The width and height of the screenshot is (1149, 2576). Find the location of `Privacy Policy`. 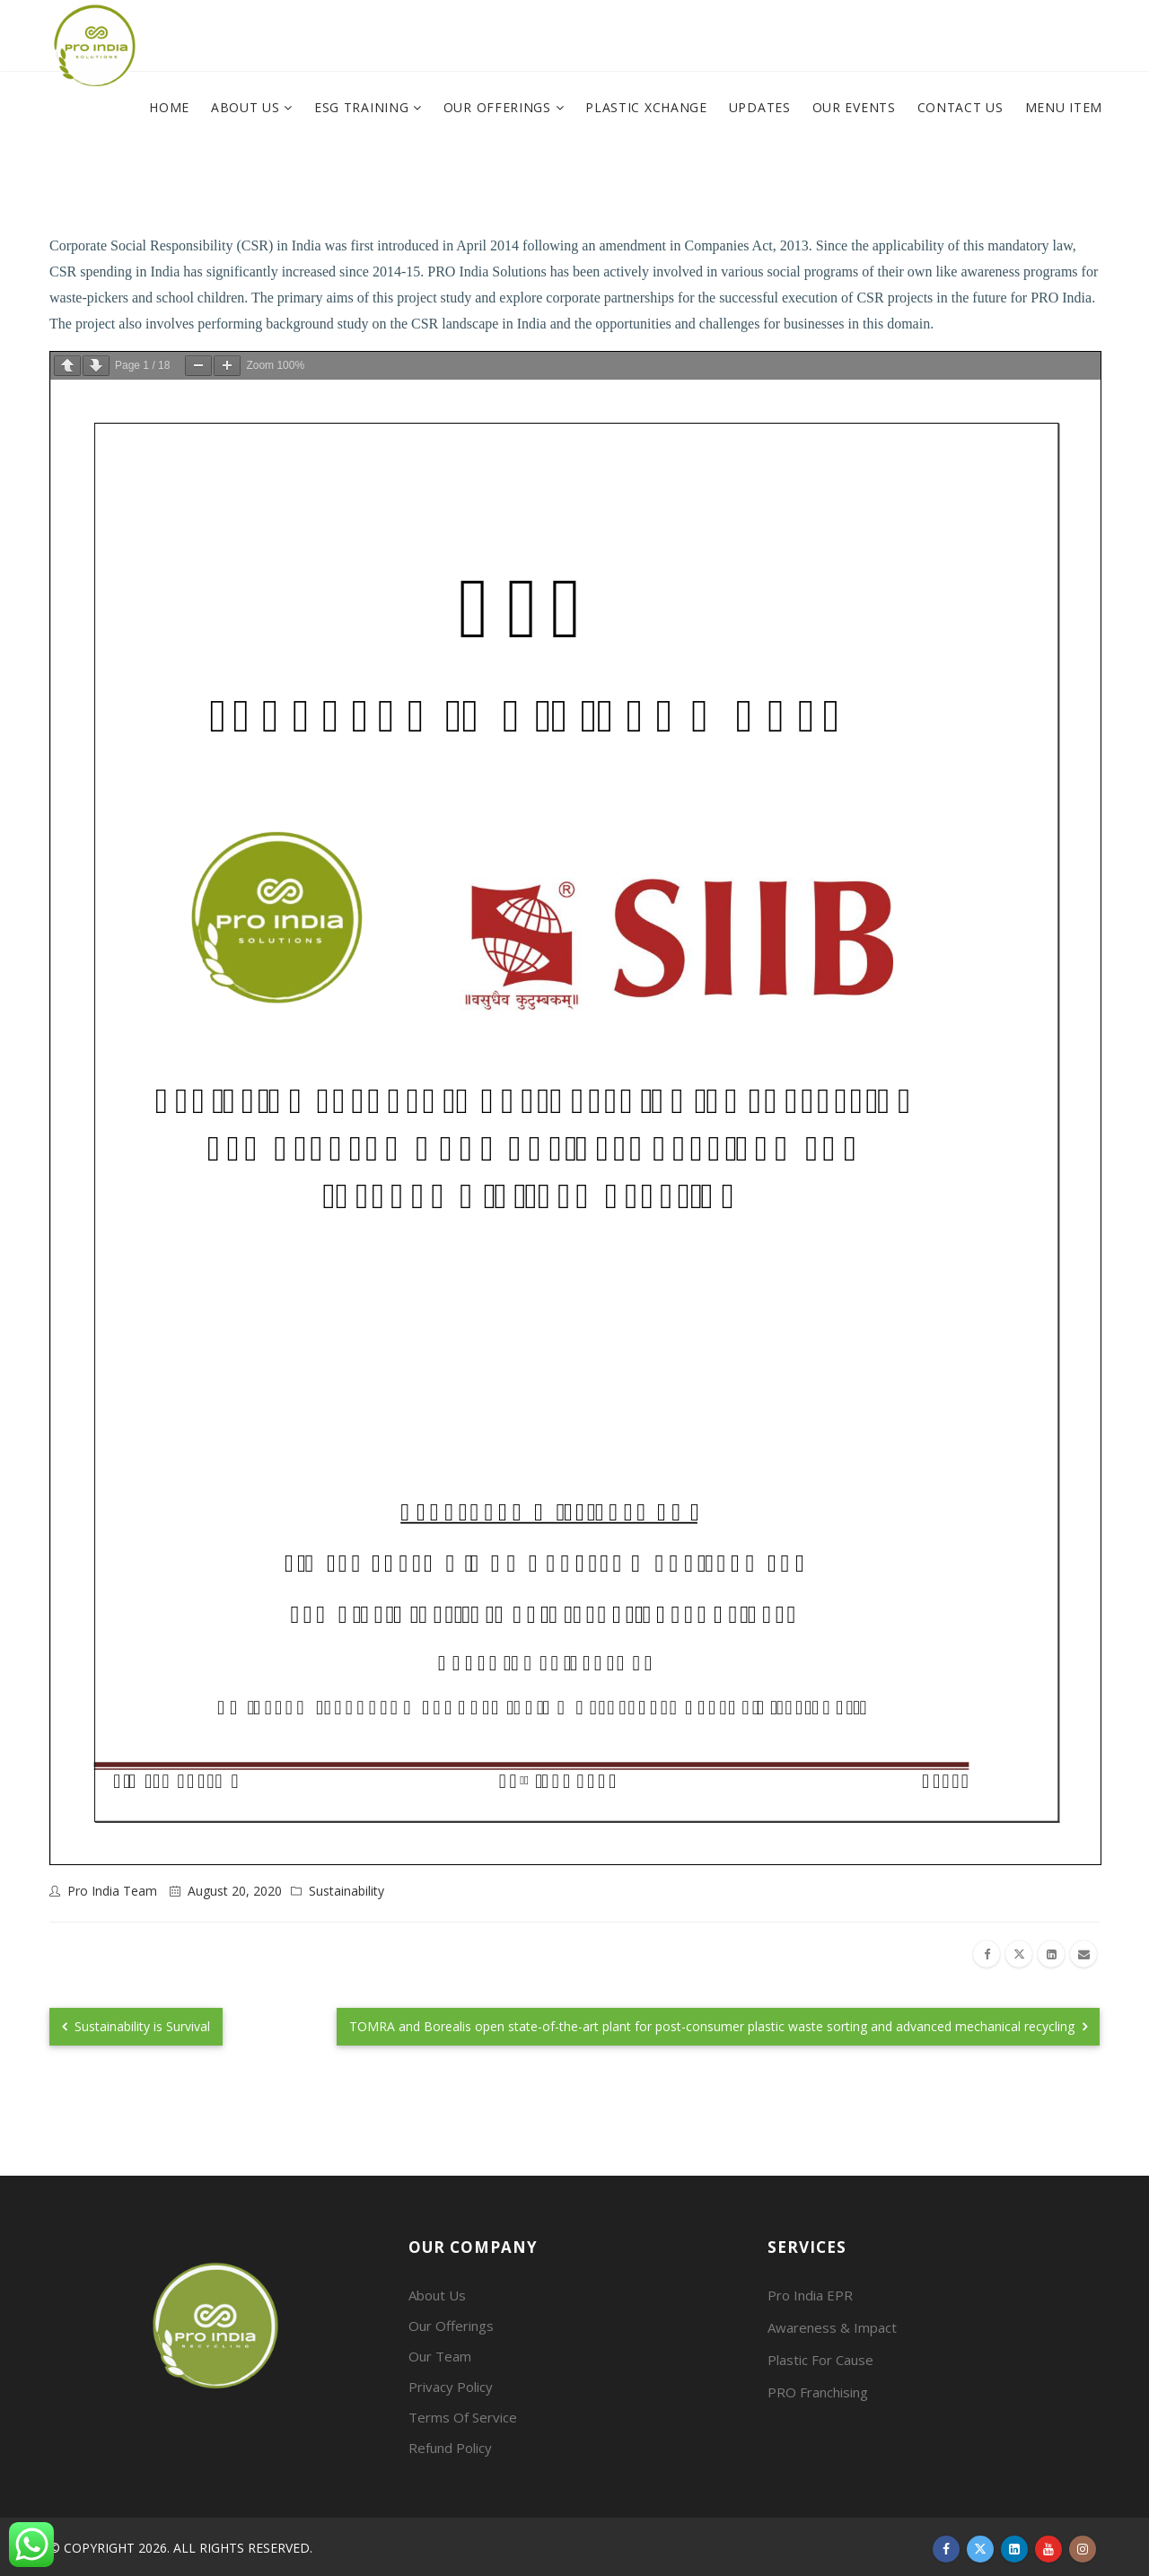

Privacy Policy is located at coordinates (450, 2387).